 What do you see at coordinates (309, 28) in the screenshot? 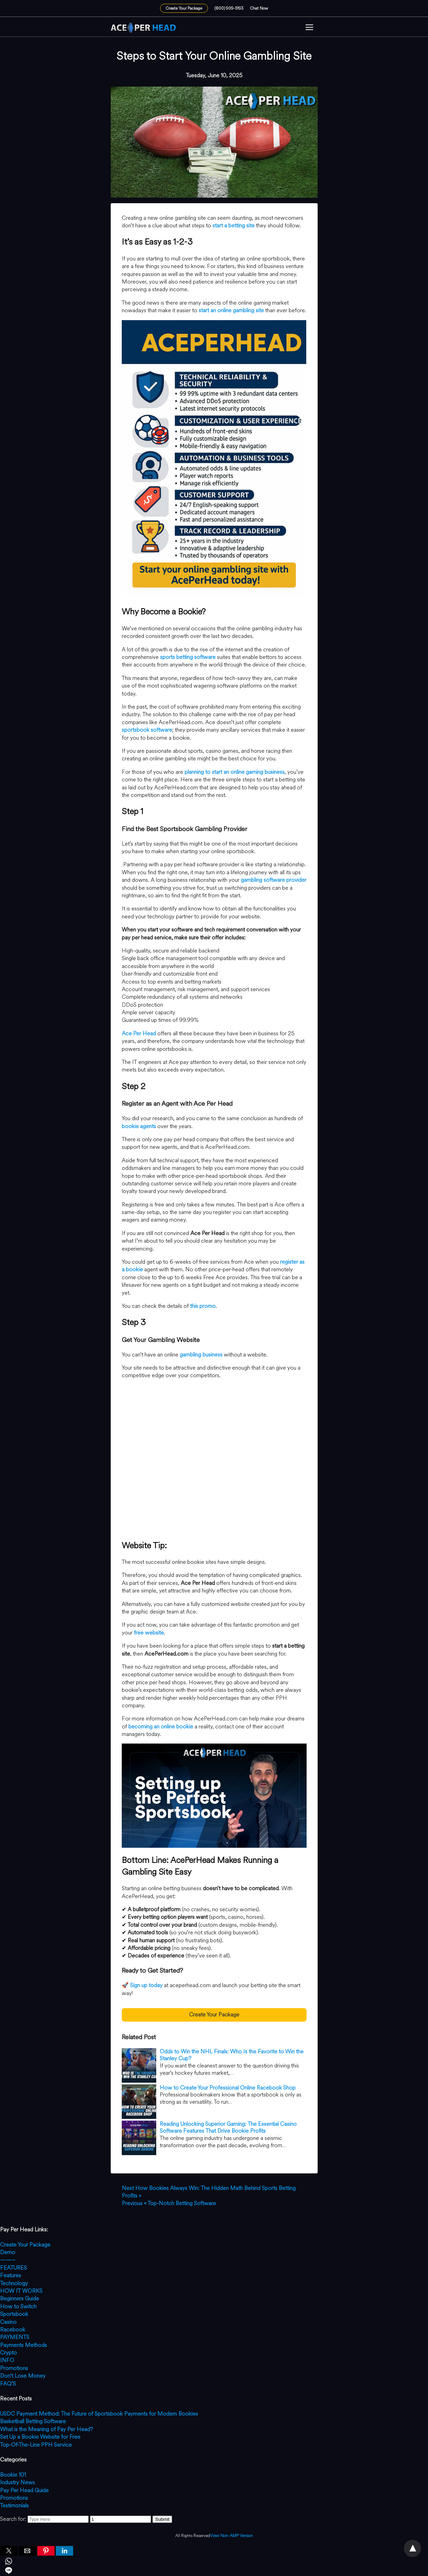
I see `[button]` at bounding box center [309, 28].